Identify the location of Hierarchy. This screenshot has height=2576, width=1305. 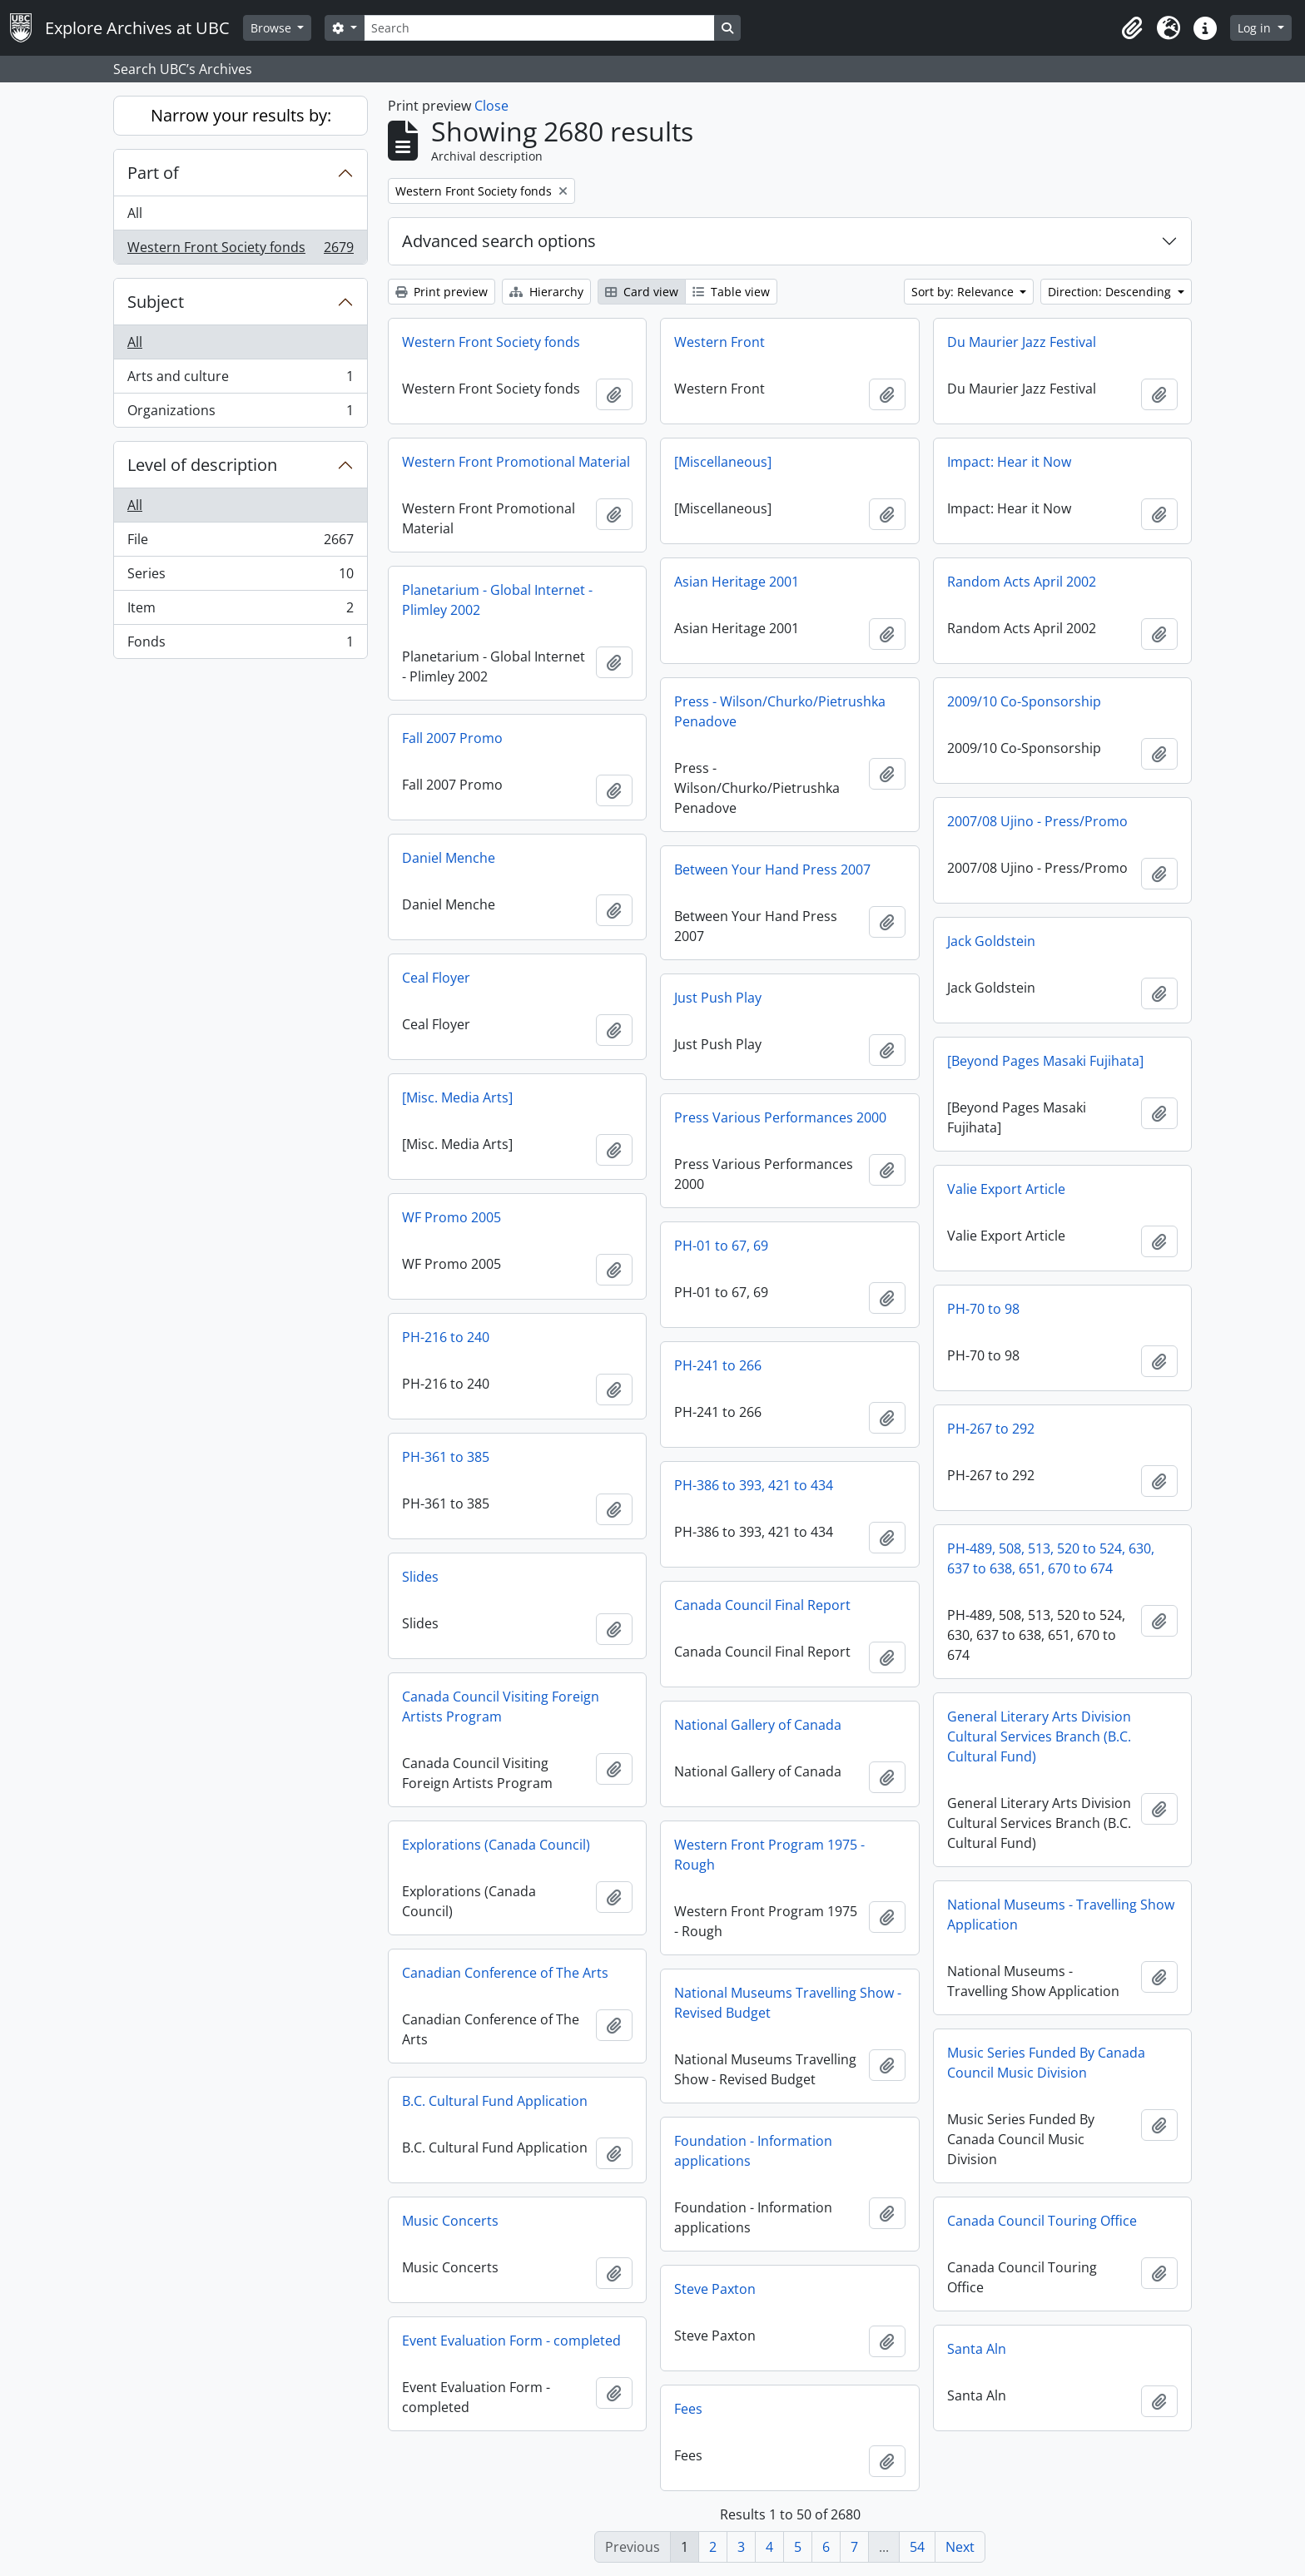
(546, 292).